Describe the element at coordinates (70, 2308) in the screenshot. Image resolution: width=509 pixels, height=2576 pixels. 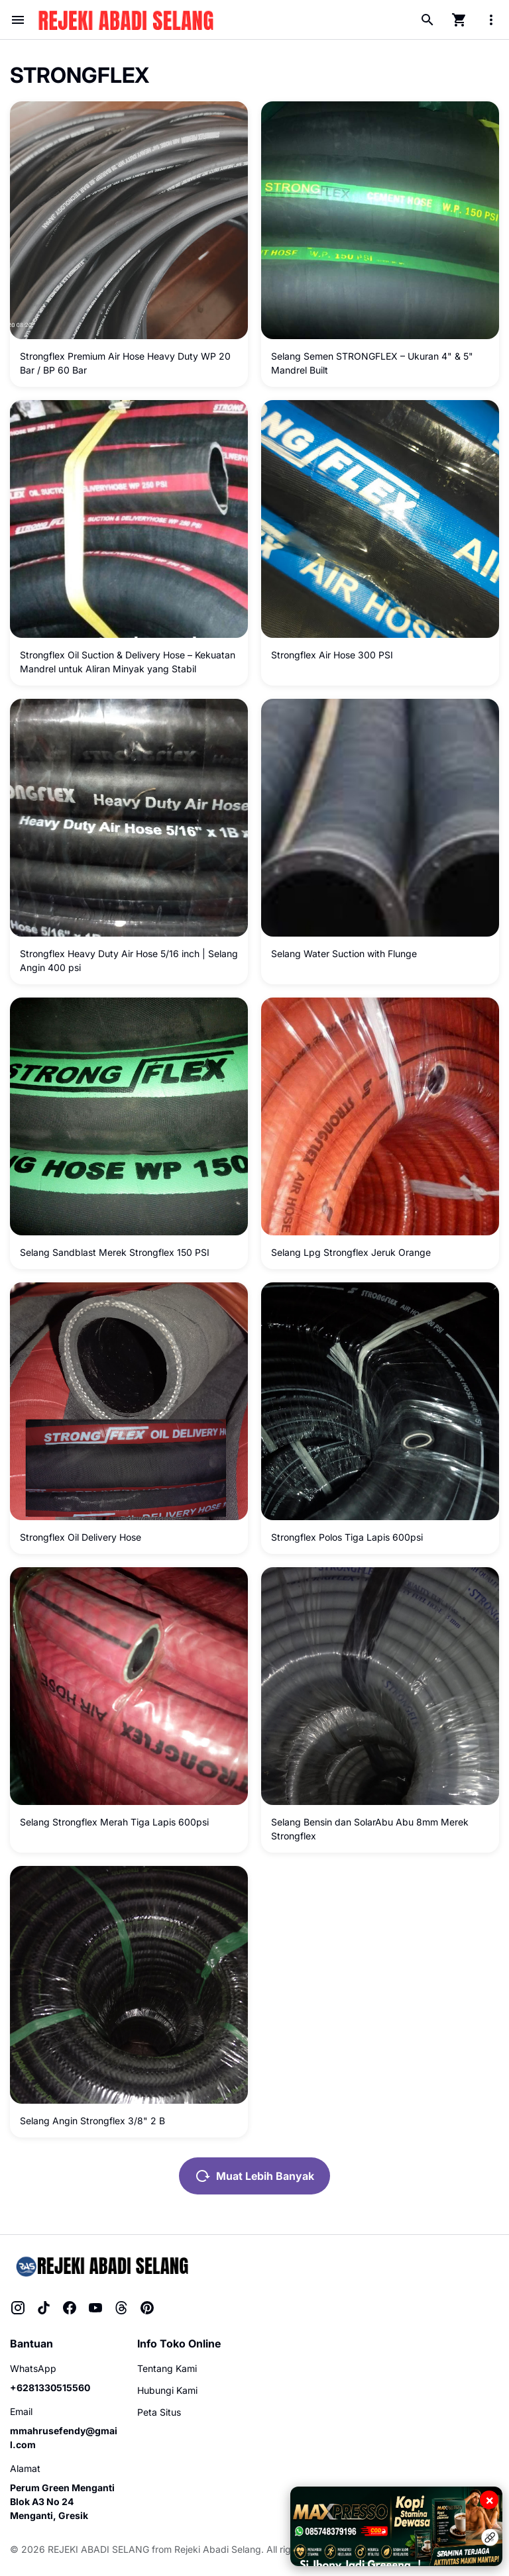
I see `[Facebook]` at that location.